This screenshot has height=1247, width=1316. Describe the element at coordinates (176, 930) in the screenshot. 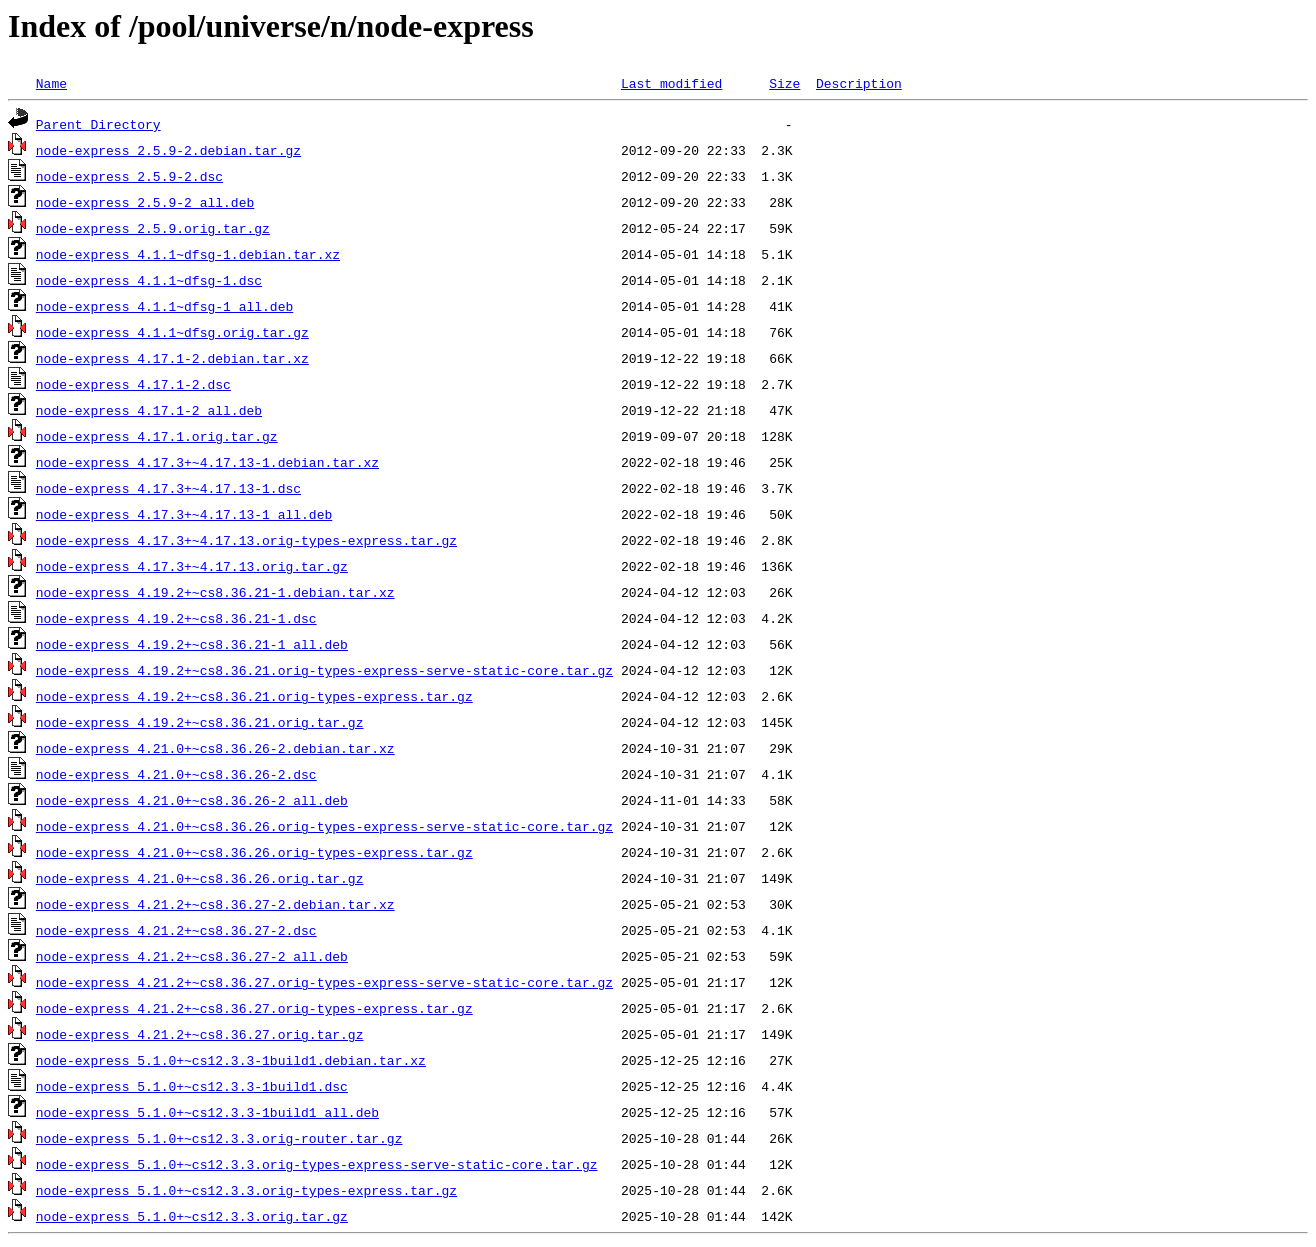

I see `node-express_4.21.2+~cs8.36.27-2.dsc` at that location.